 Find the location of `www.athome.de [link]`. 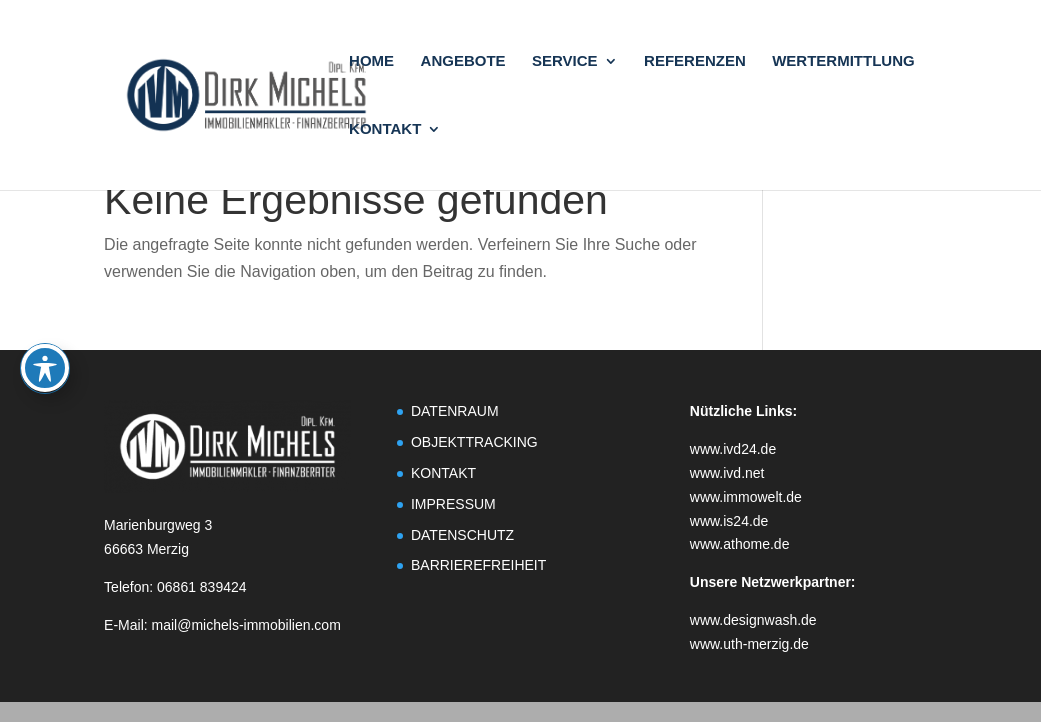

www.athome.de [link] is located at coordinates (740, 544).